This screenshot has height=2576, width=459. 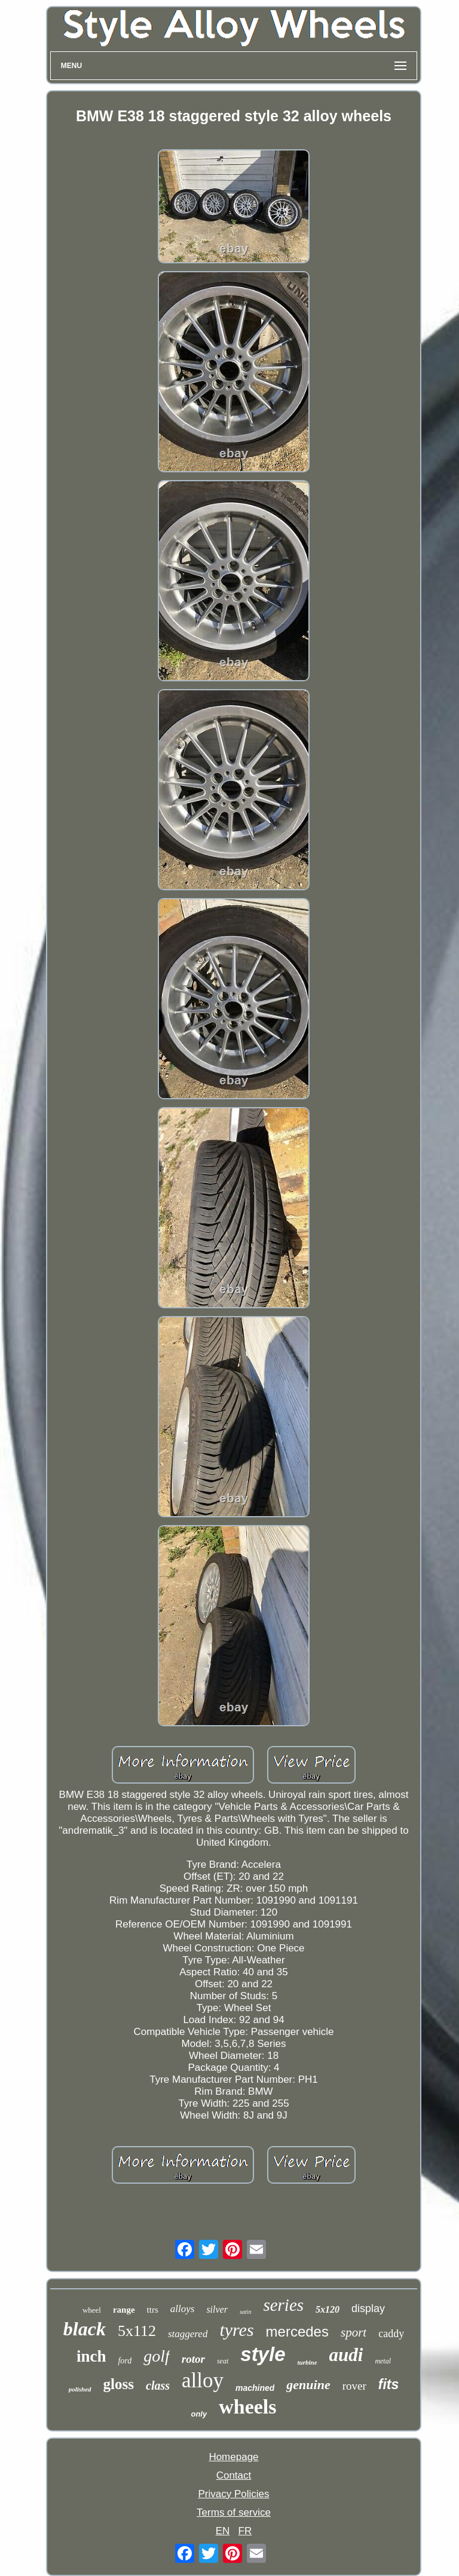 I want to click on FR, so click(x=245, y=2531).